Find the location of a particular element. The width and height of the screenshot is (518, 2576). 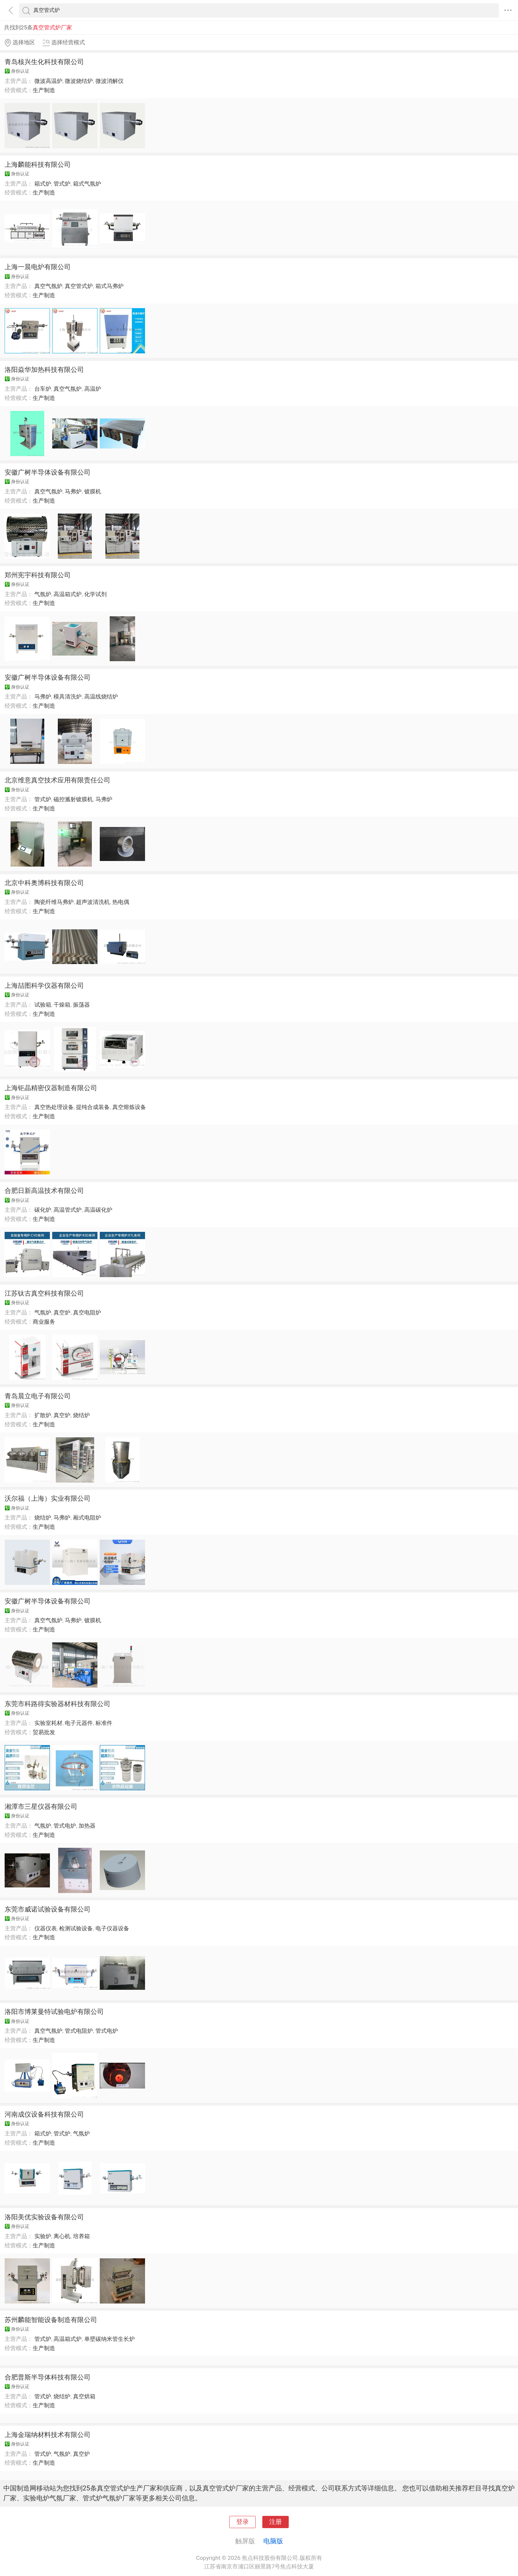

商业服务 is located at coordinates (44, 1321).